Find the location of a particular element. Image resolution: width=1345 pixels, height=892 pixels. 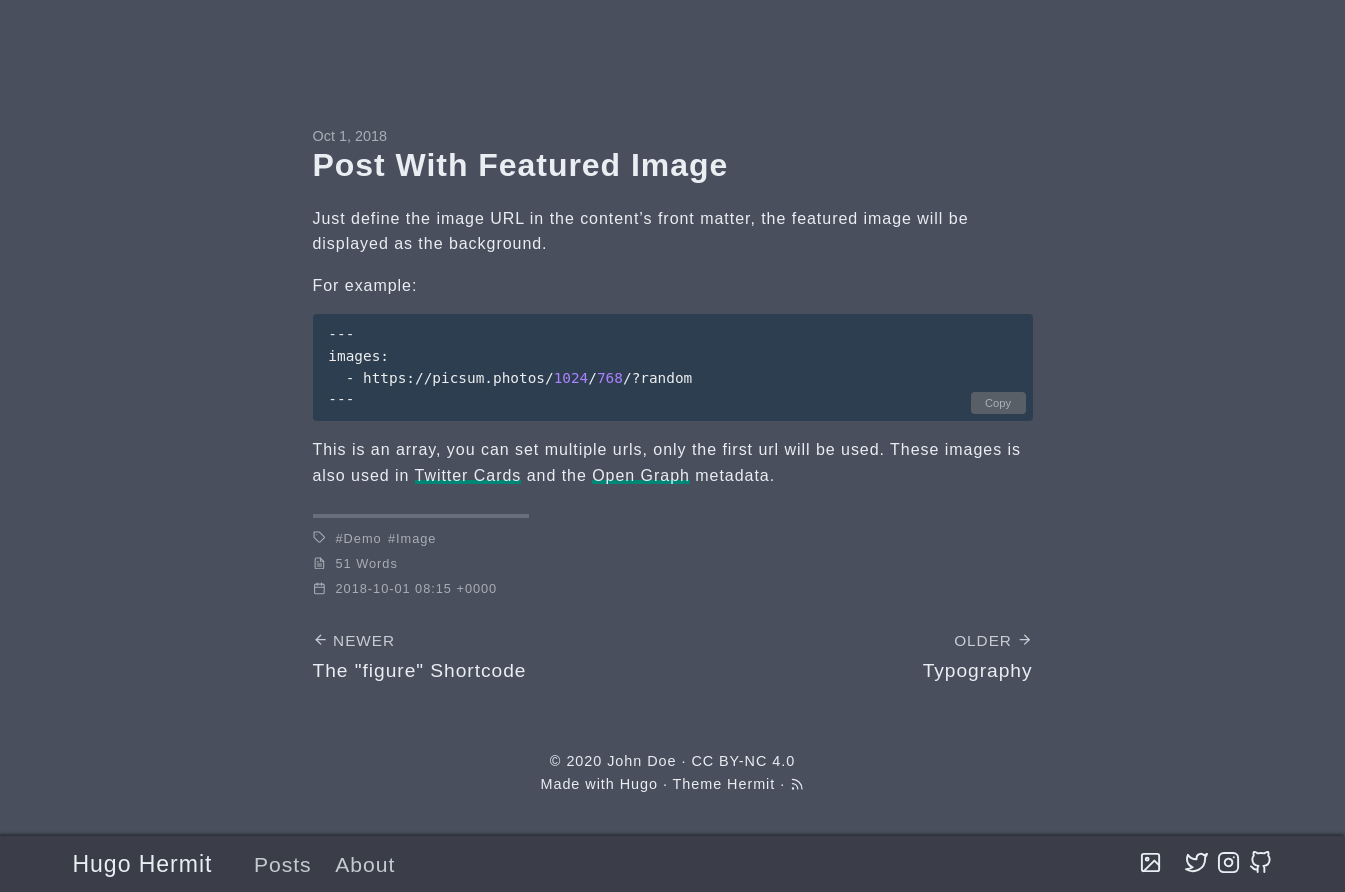

Hugo Hermit is located at coordinates (143, 864).